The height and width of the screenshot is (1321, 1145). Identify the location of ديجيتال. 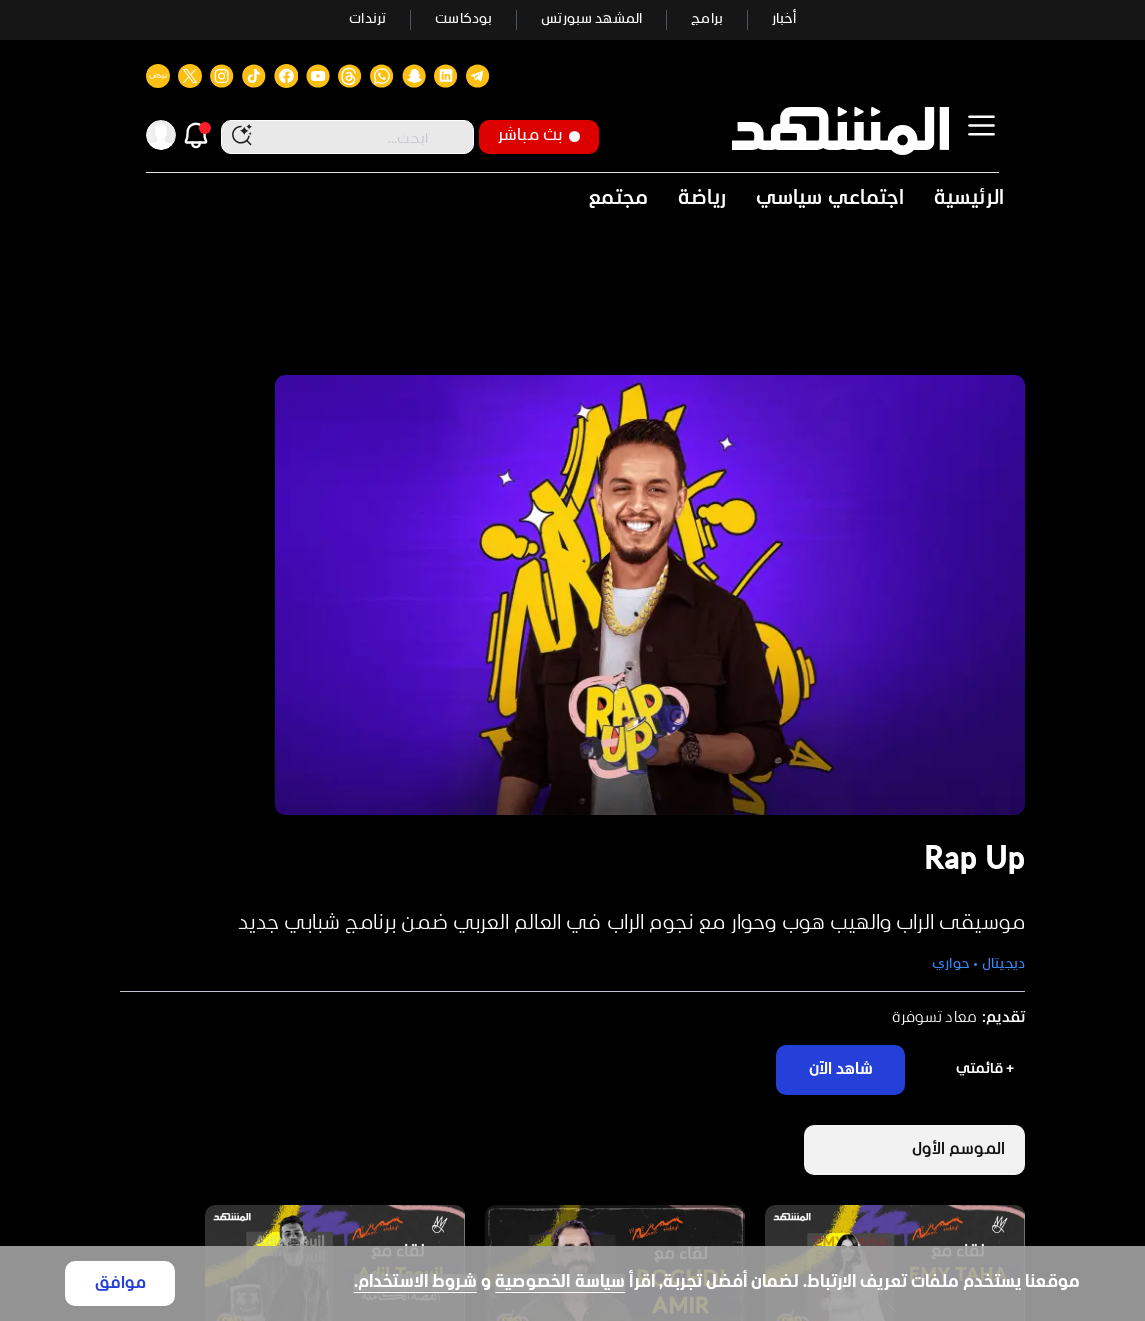
(1003, 964).